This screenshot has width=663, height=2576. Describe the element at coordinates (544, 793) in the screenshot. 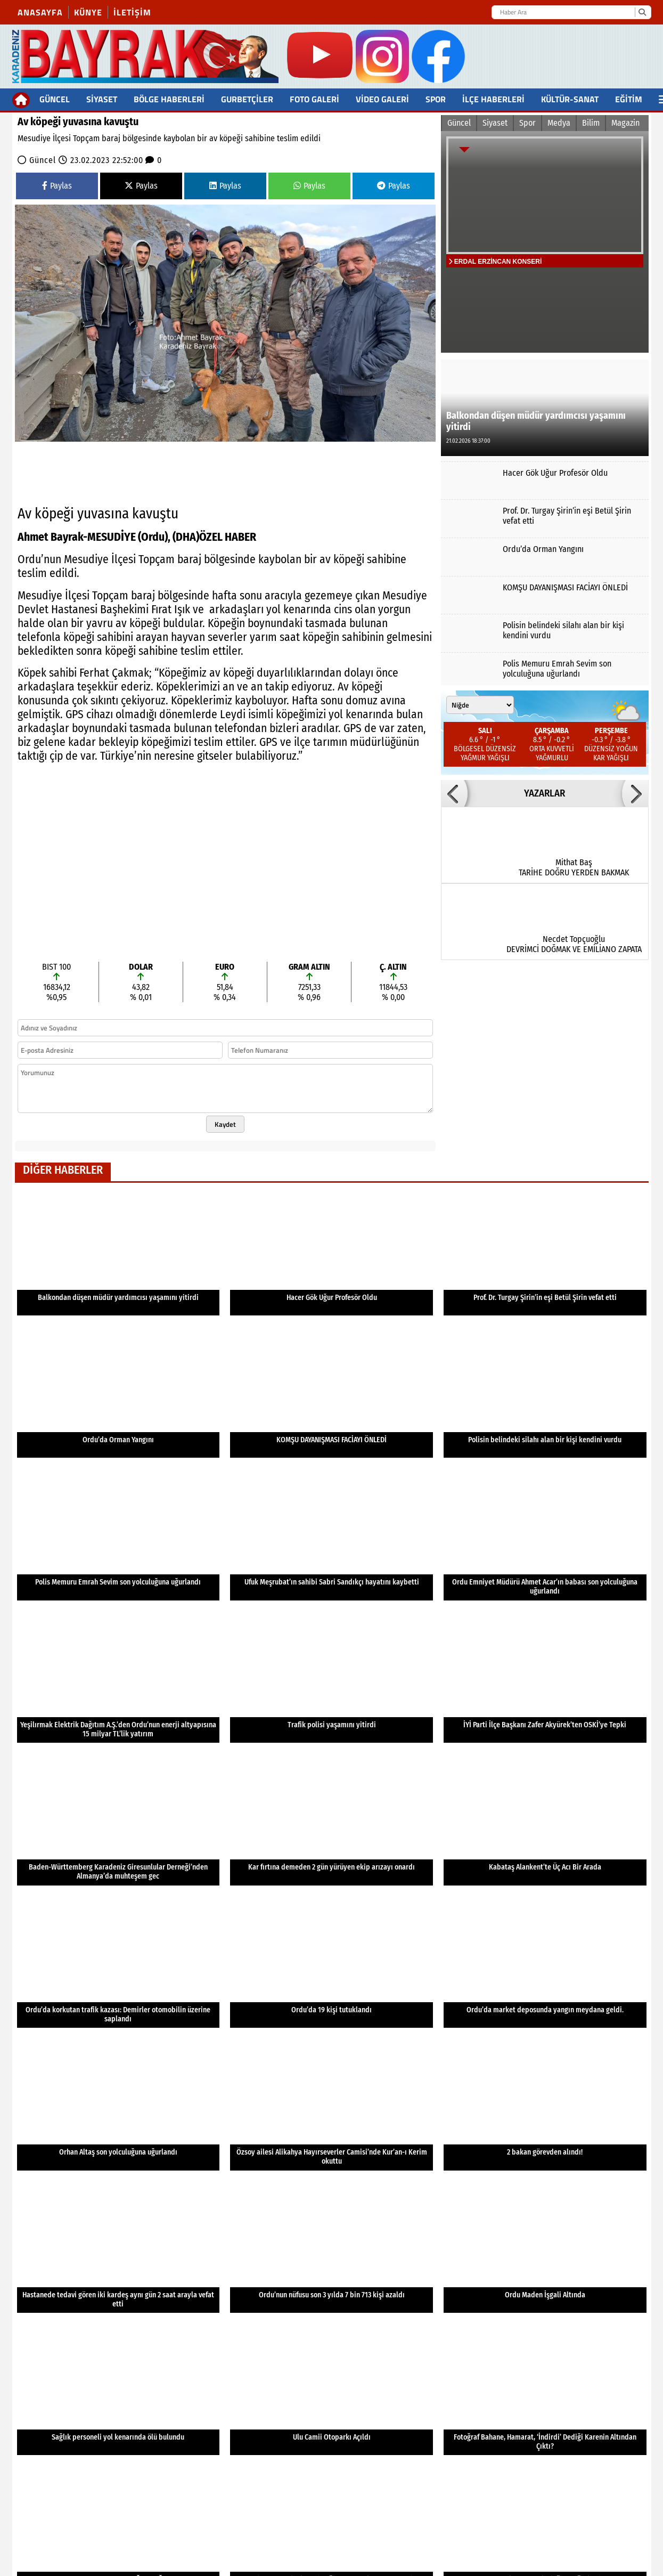

I see `YAZARLAR` at that location.